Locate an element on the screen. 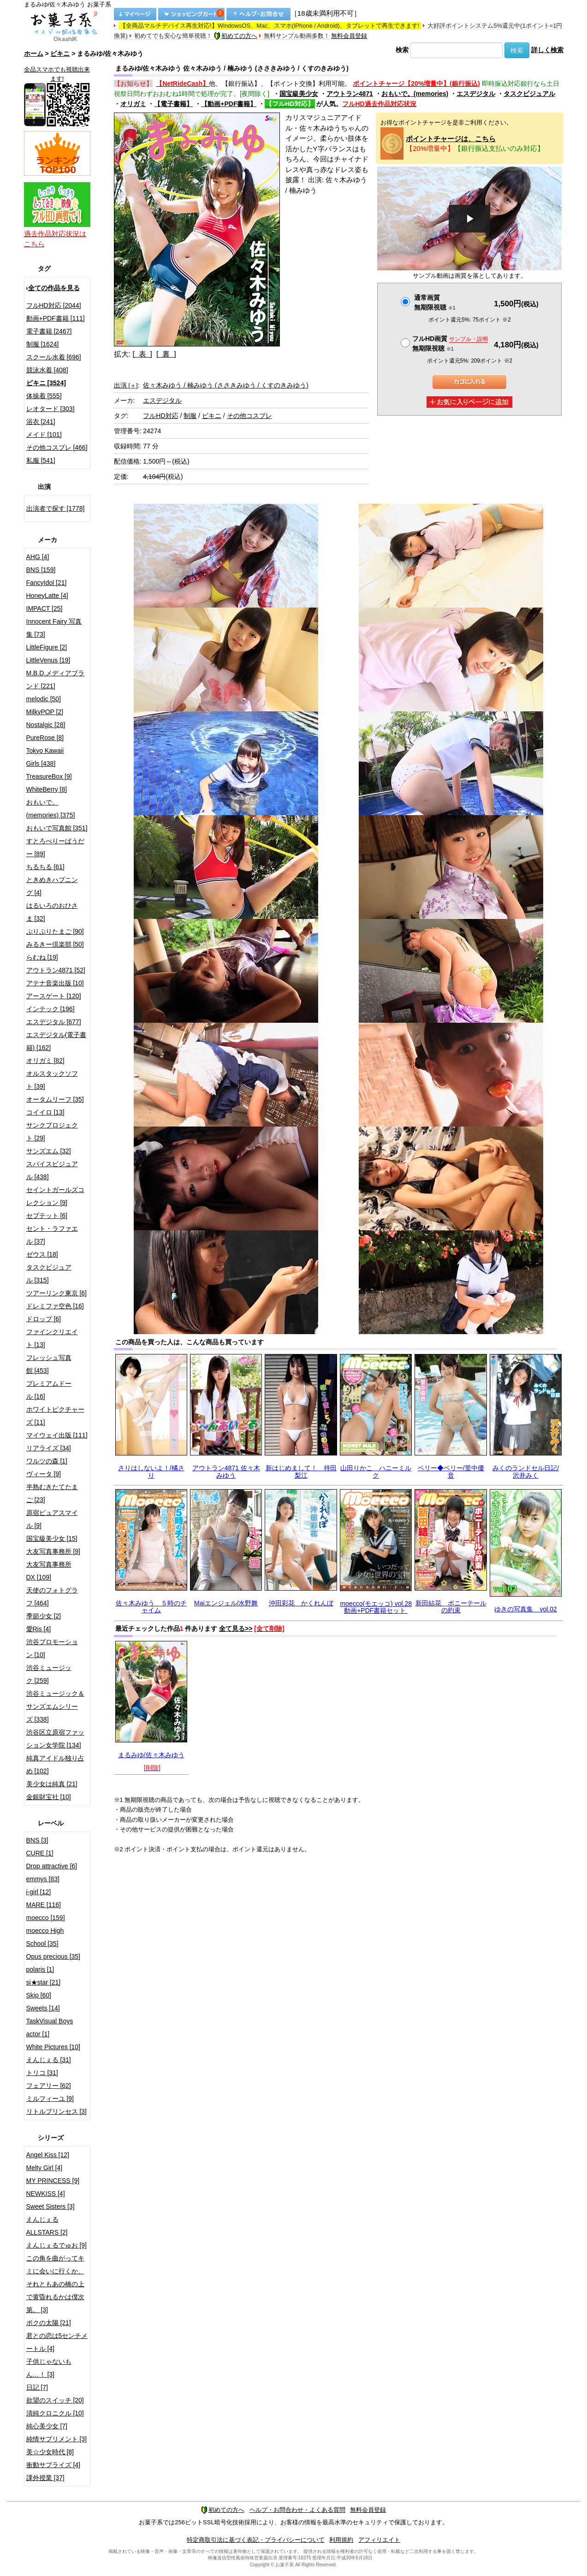 The width and height of the screenshot is (587, 2576). セイントガールズコレクション [9] is located at coordinates (55, 1196).